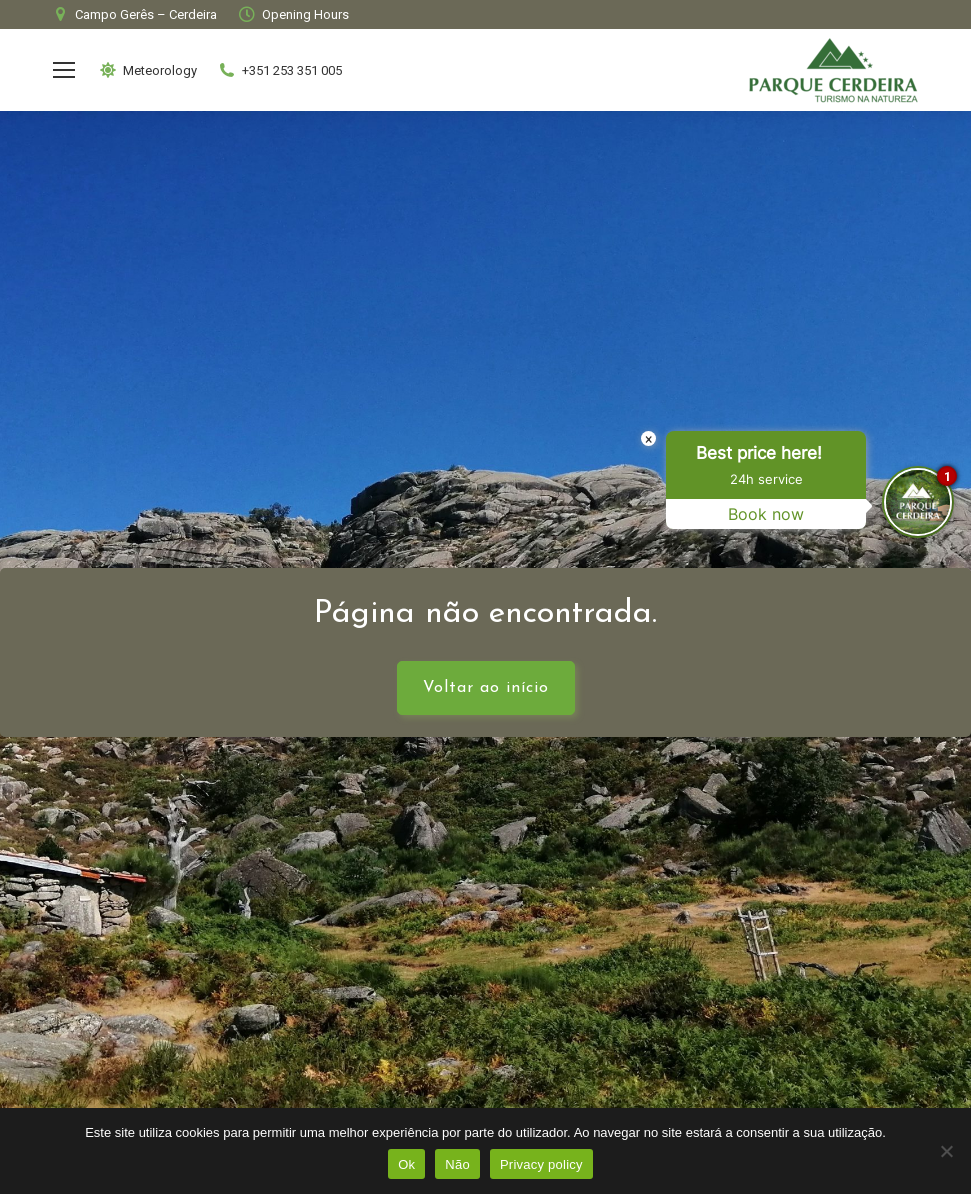  Describe the element at coordinates (541, 1164) in the screenshot. I see `Privacy policy` at that location.